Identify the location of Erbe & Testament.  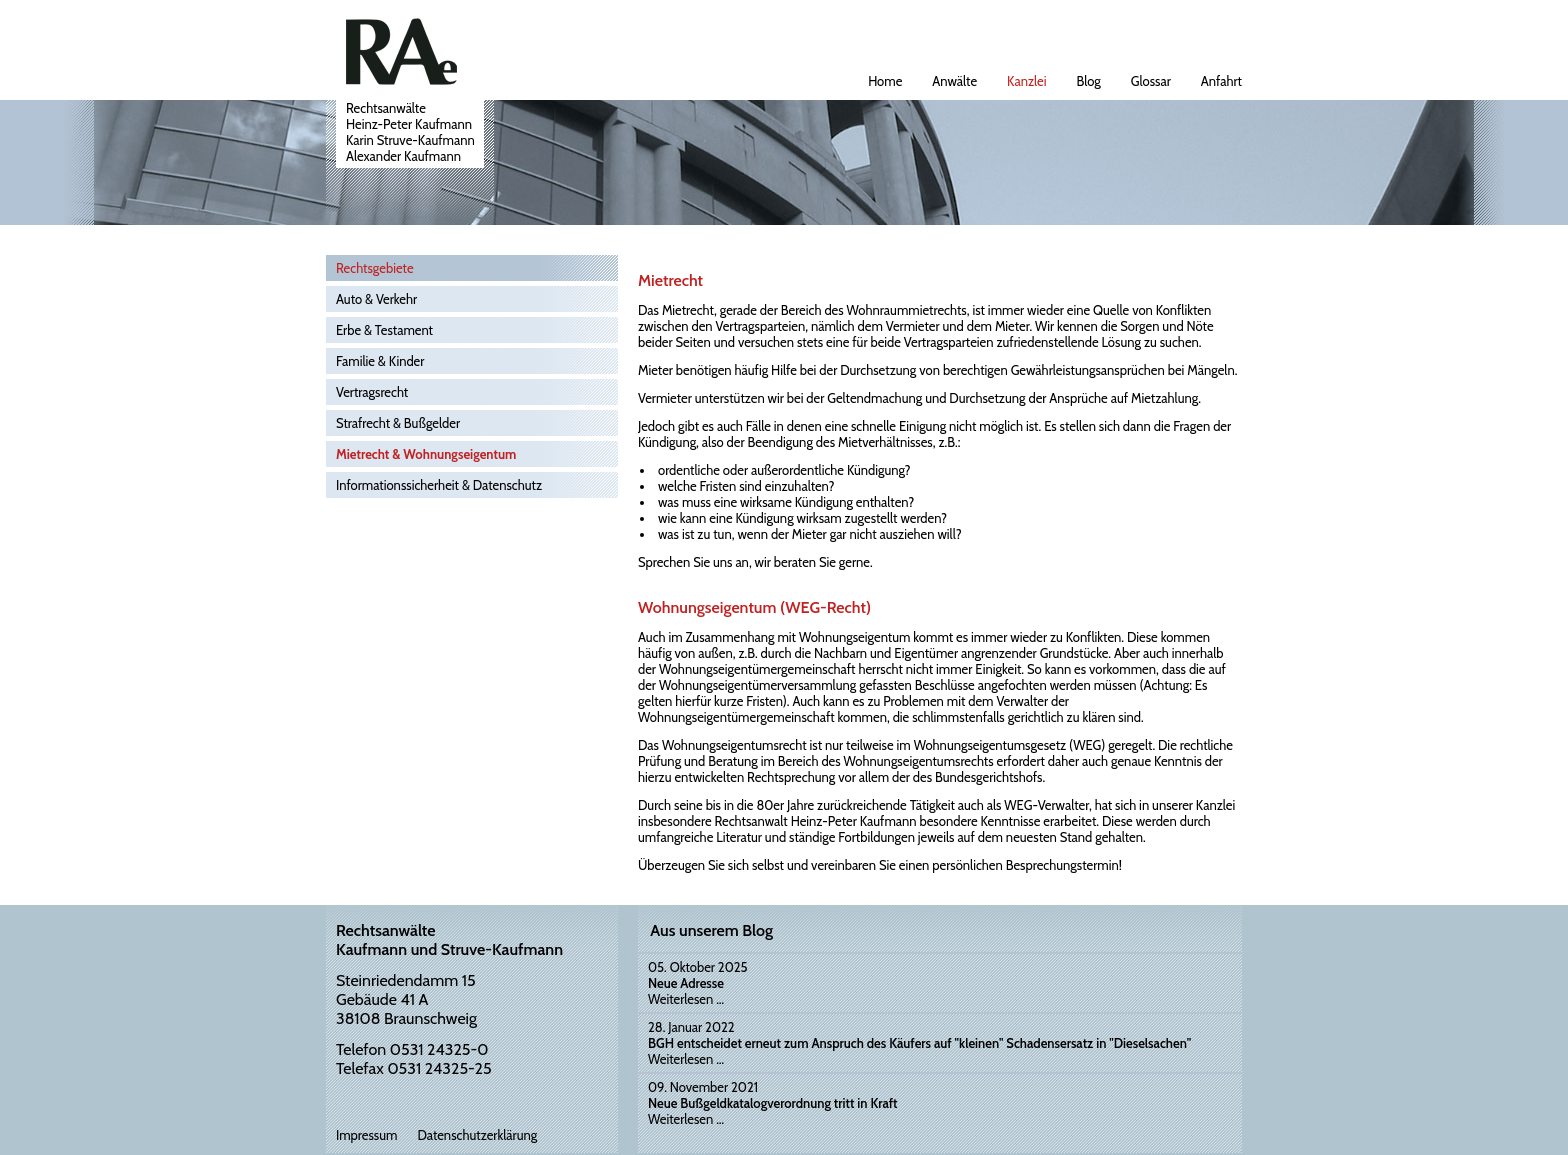
(384, 330).